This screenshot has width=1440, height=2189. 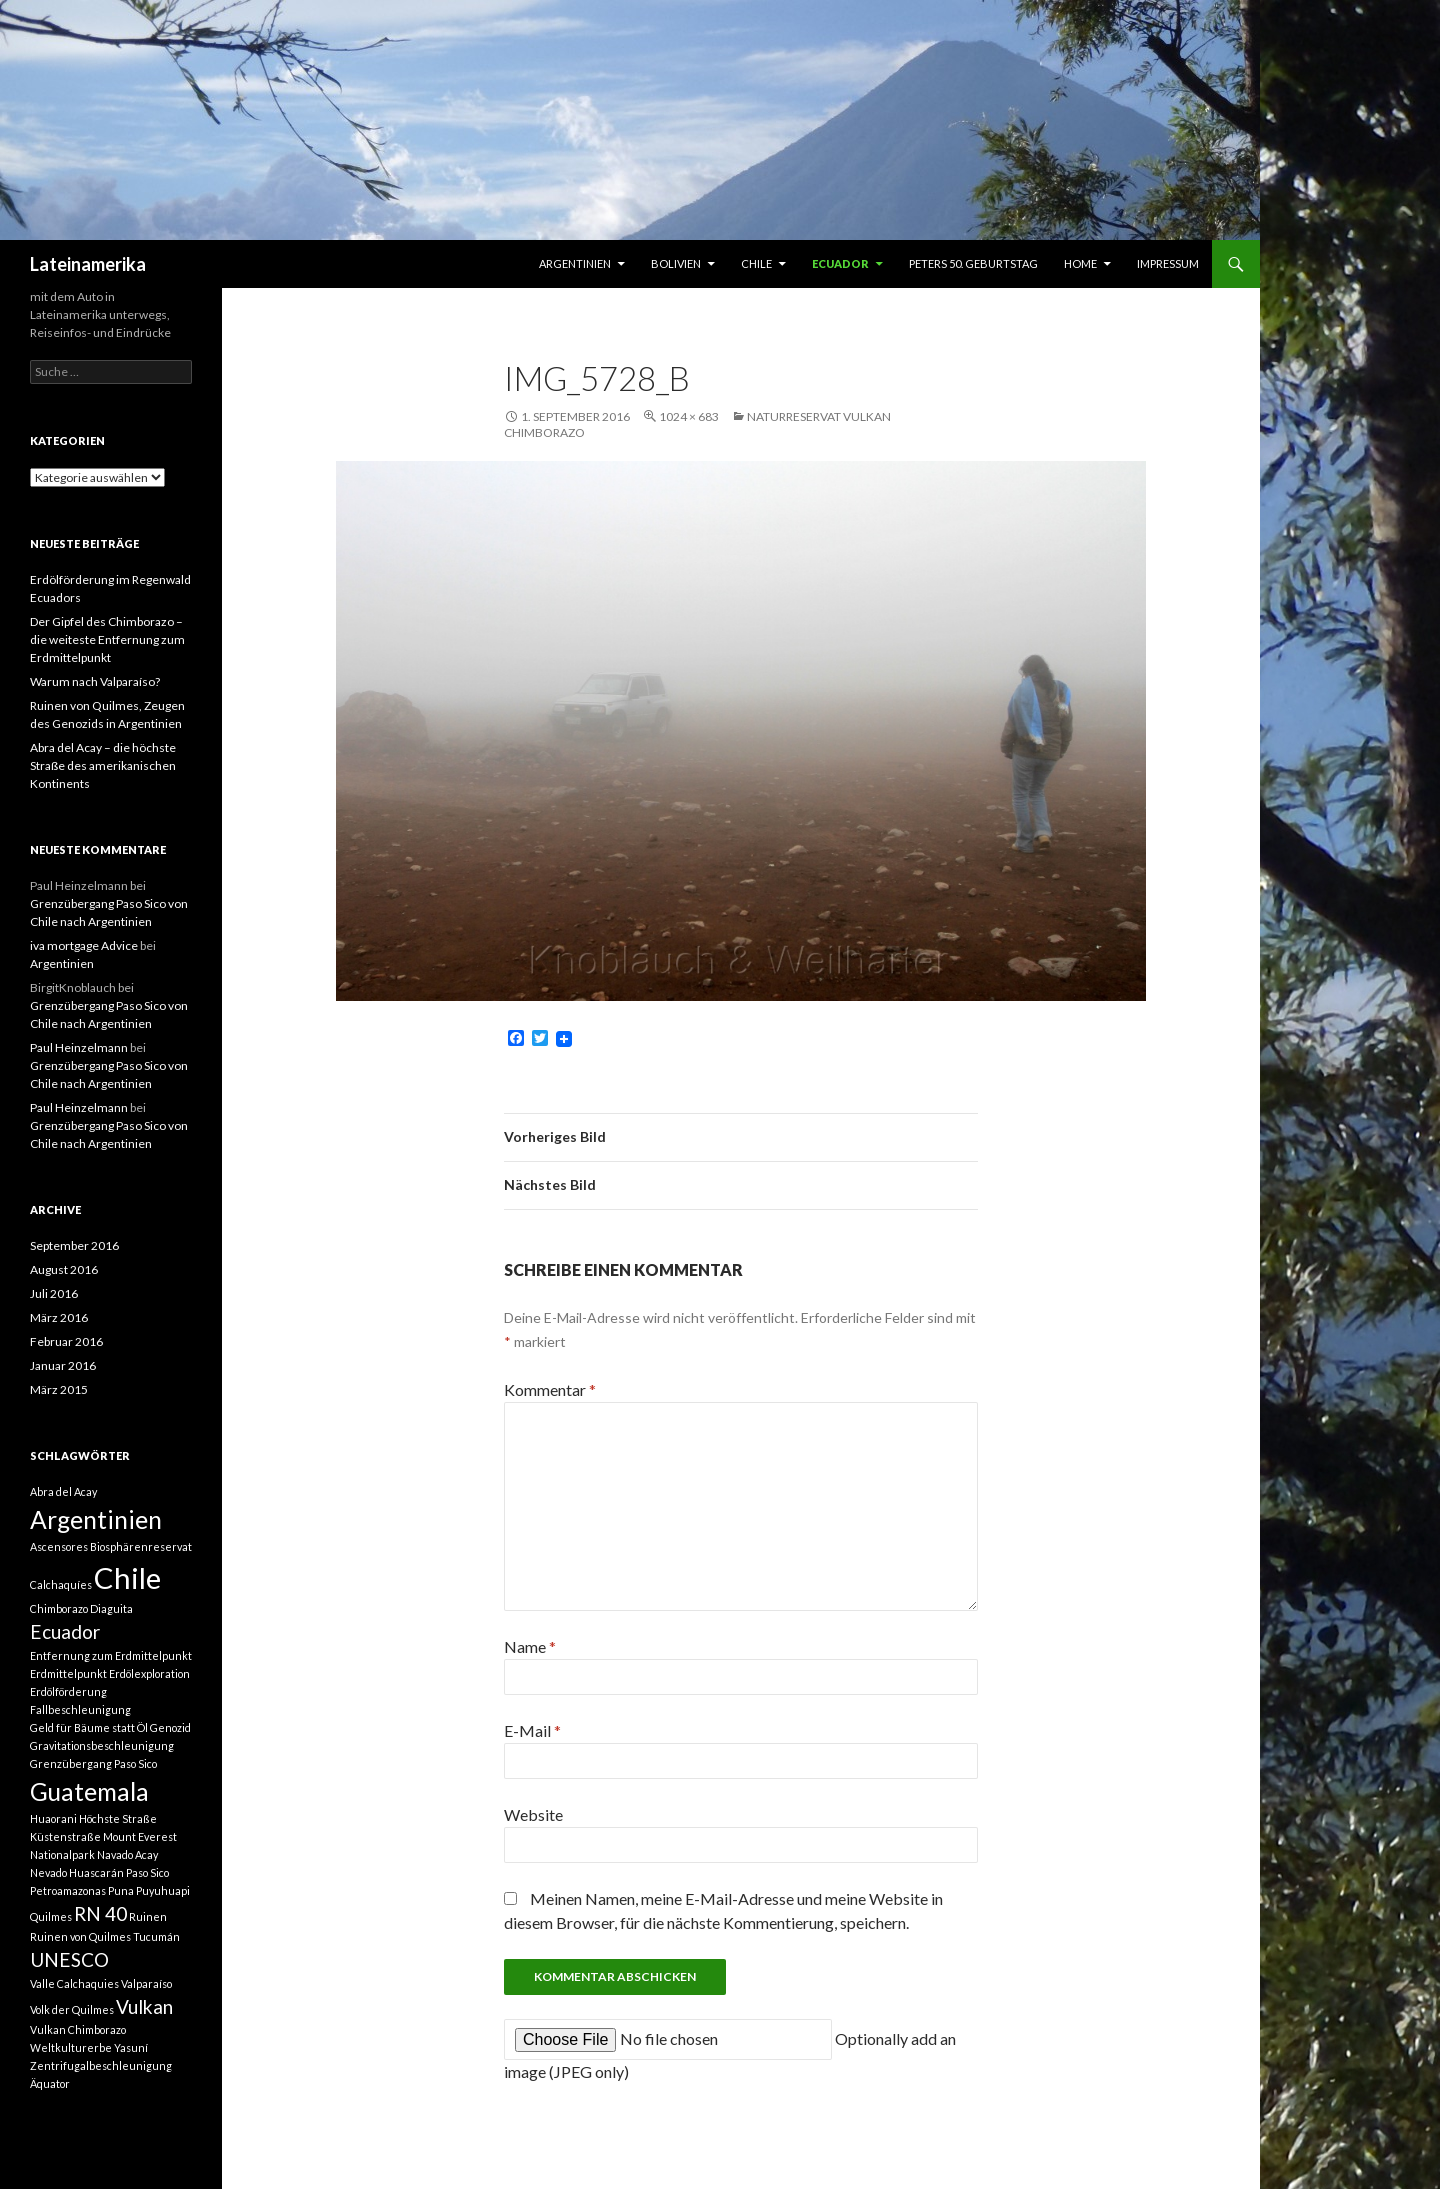 I want to click on Abra del Acay [Abra del Acay (1 Eintrag)], so click(x=63, y=1491).